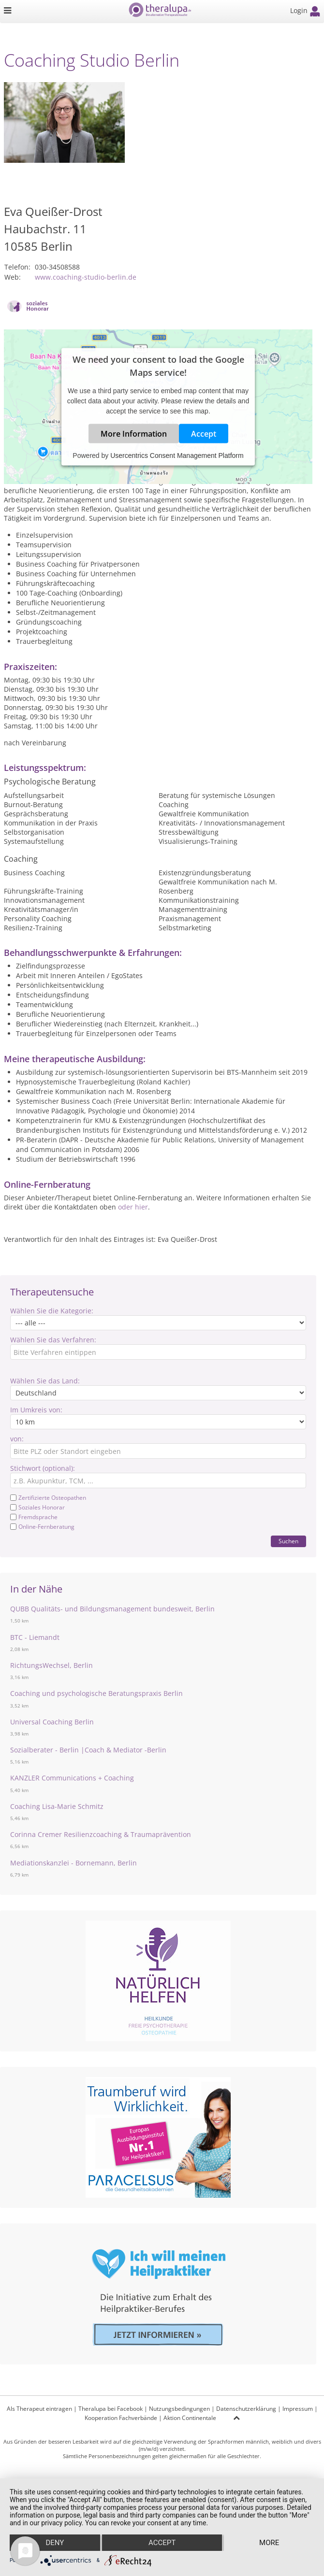  I want to click on BTC - Liemandt, so click(34, 1637).